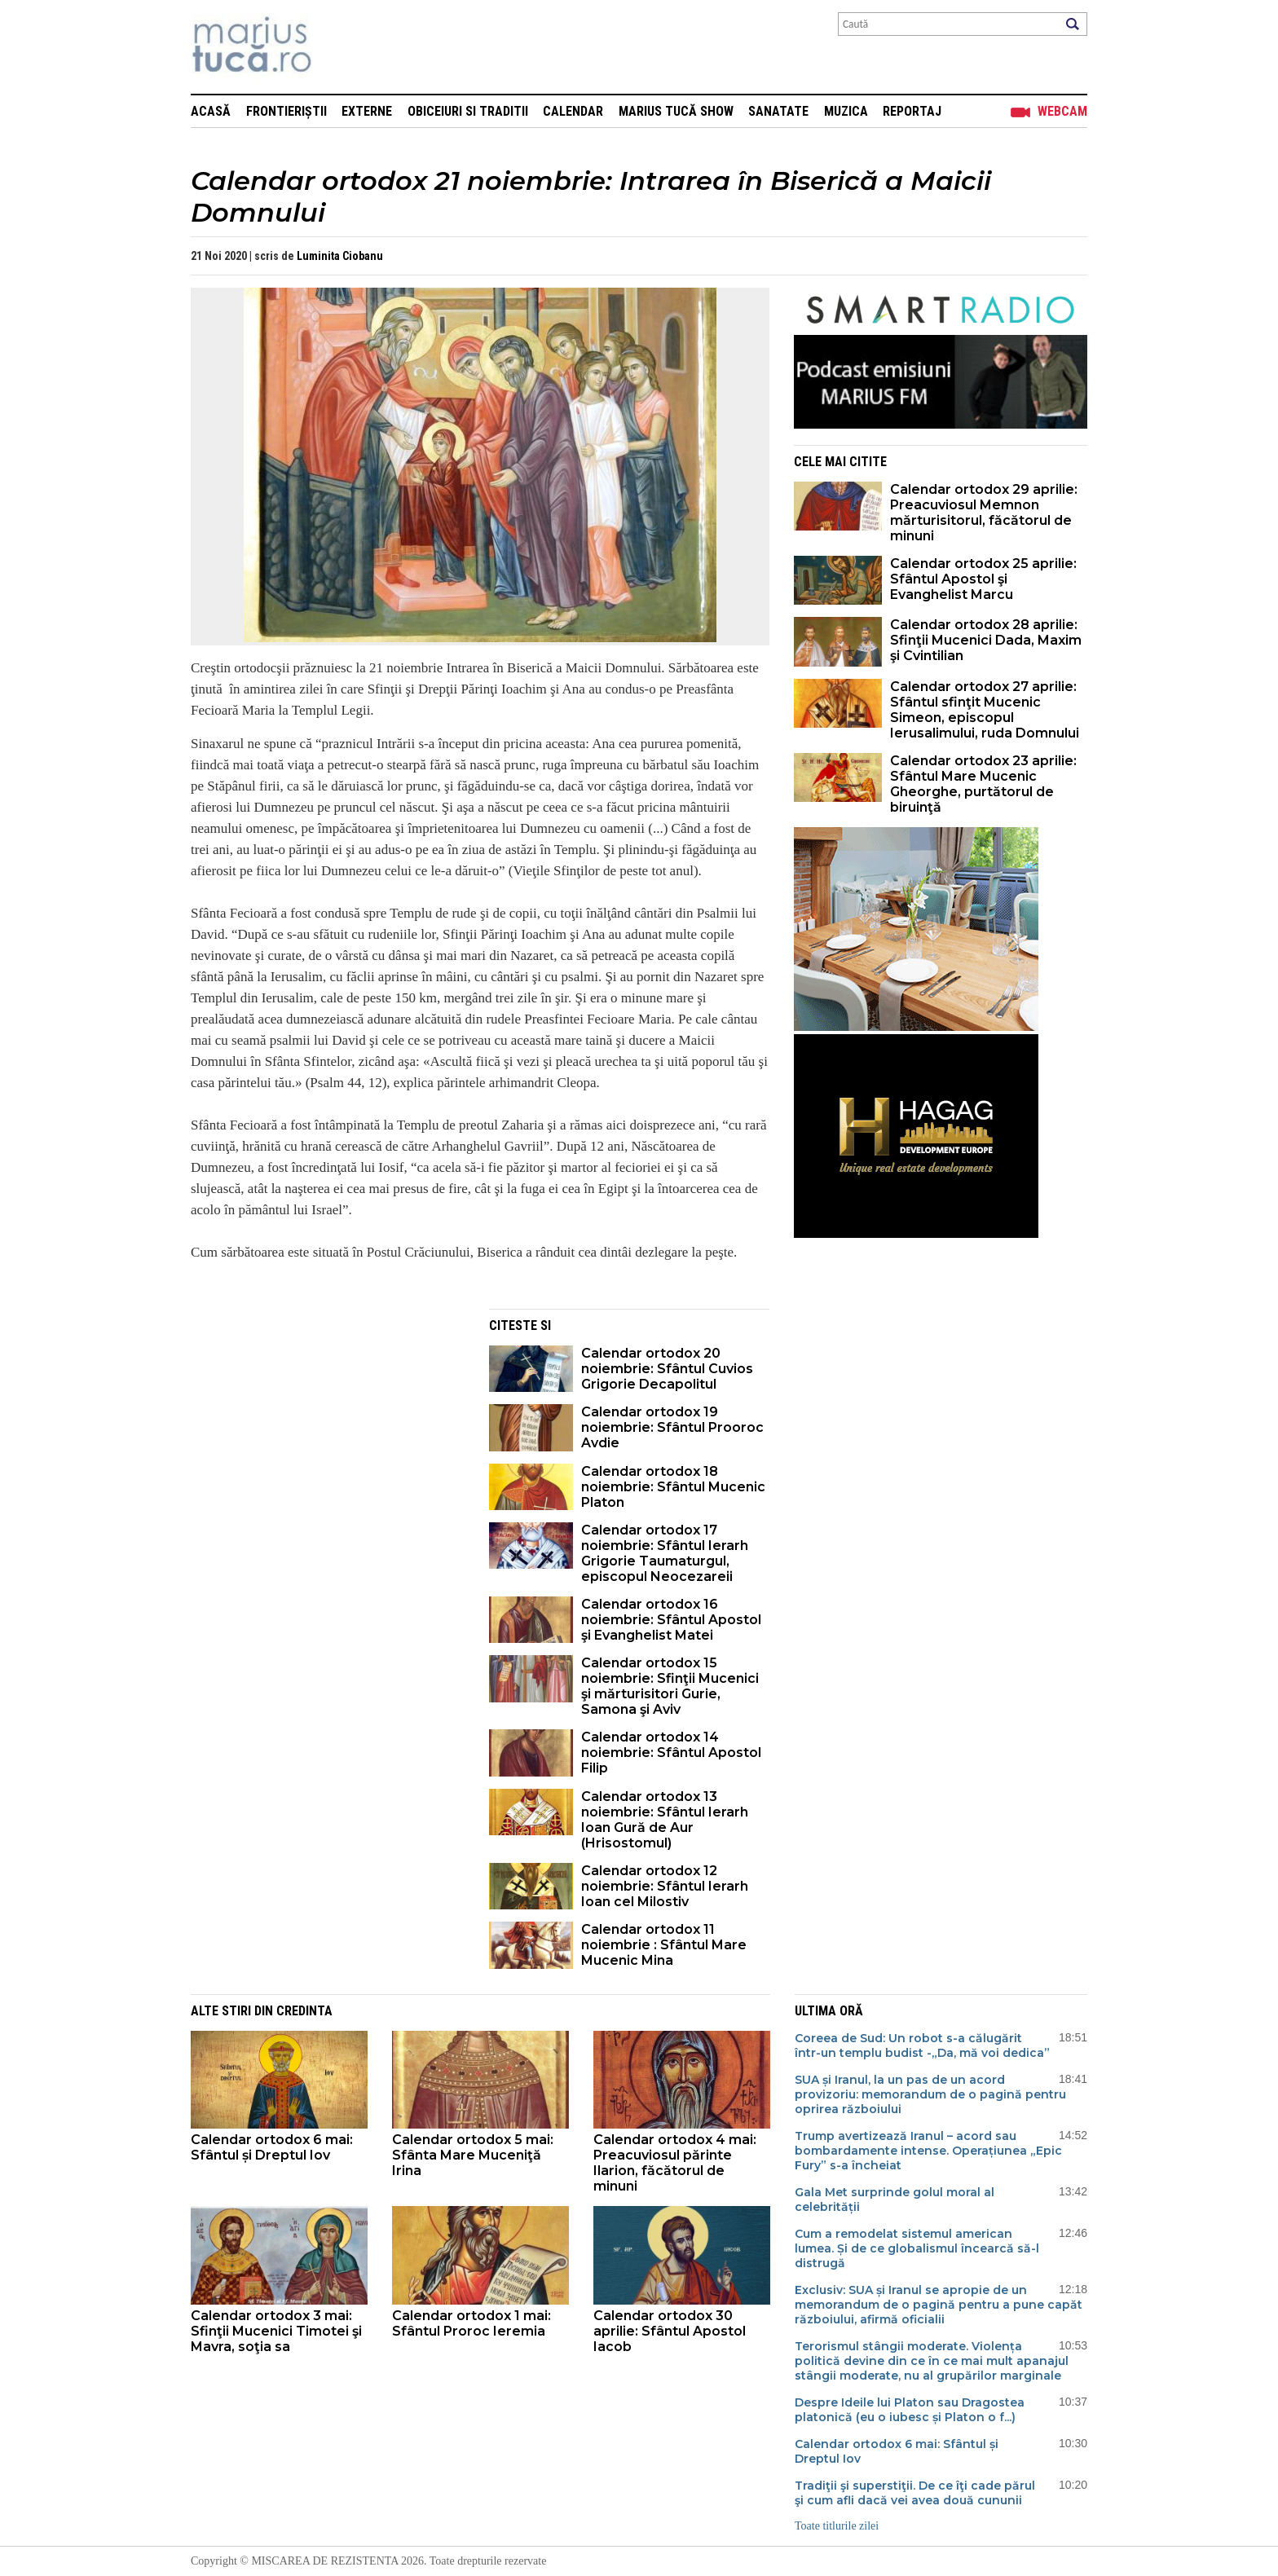 The height and width of the screenshot is (2576, 1278). What do you see at coordinates (778, 111) in the screenshot?
I see `Sanatate` at bounding box center [778, 111].